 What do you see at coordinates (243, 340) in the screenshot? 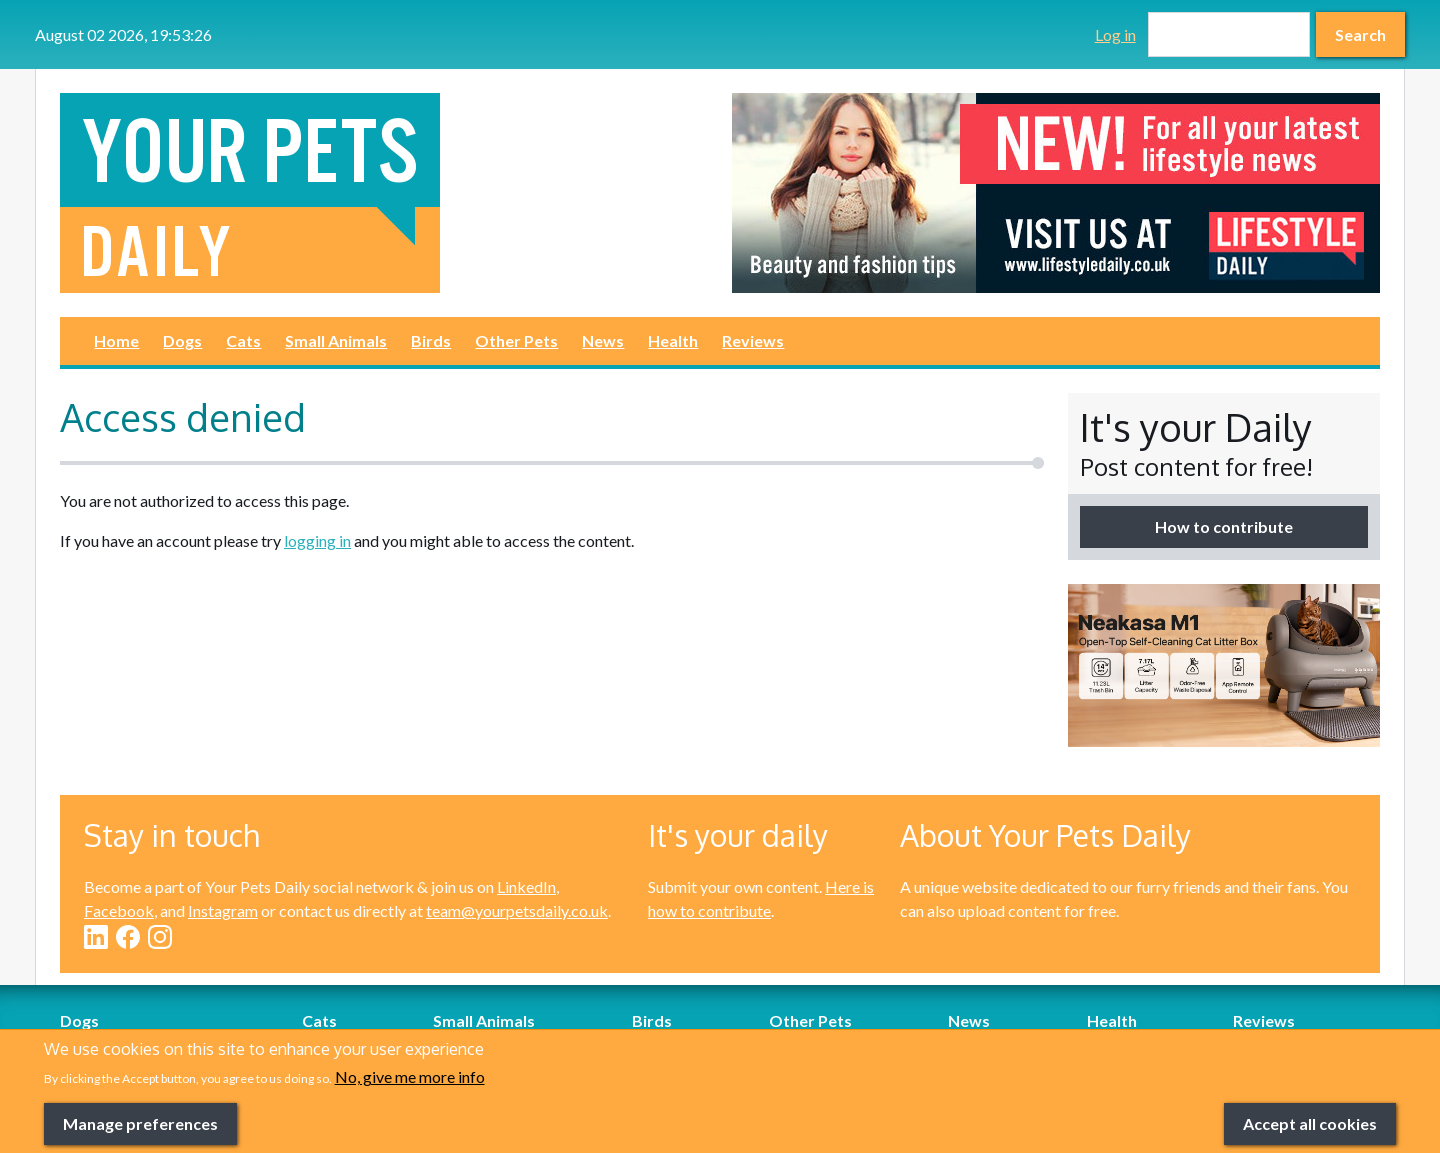
I see `Cats` at bounding box center [243, 340].